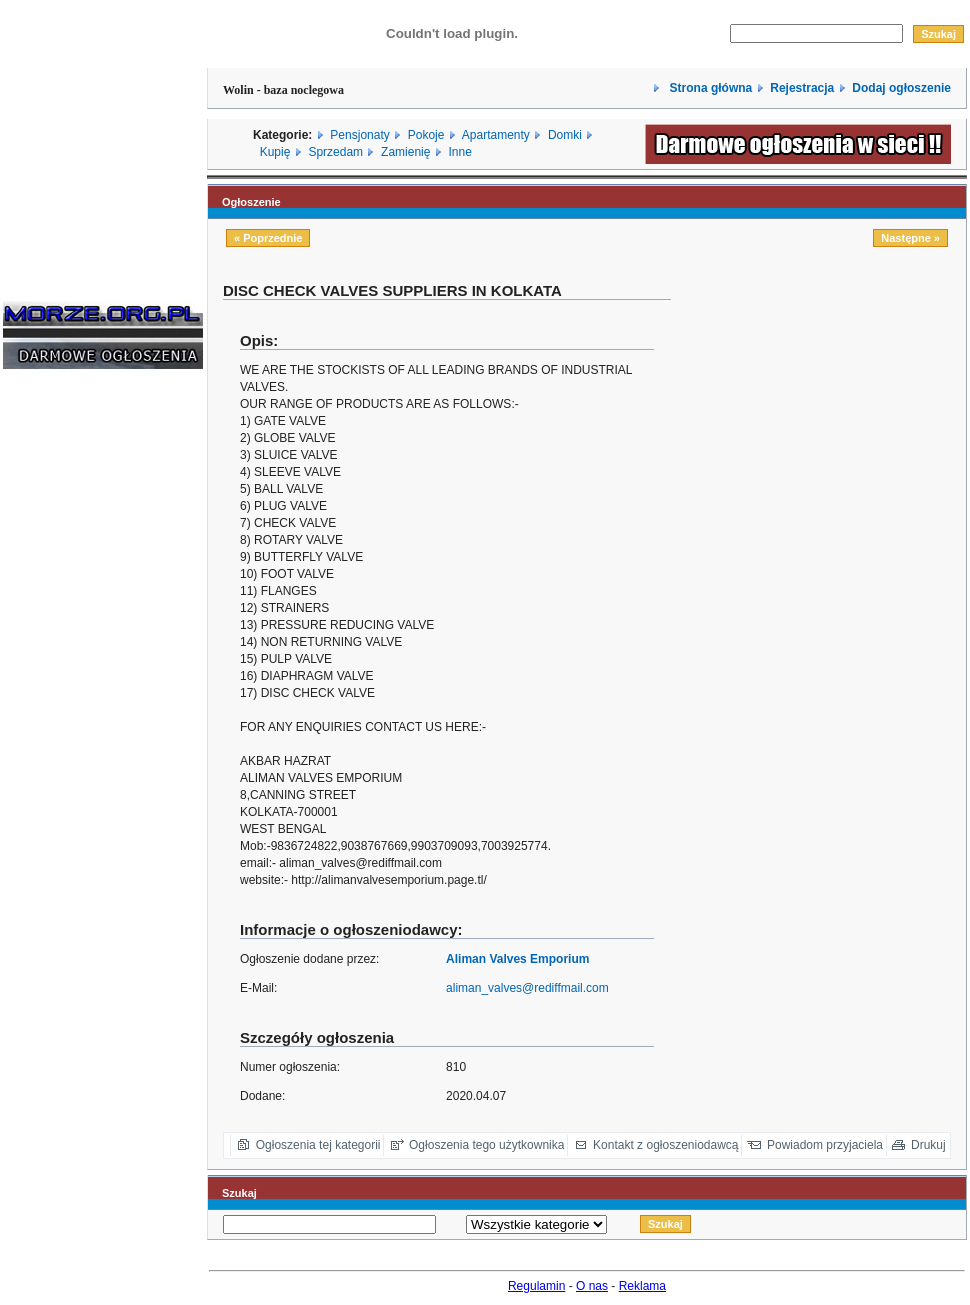  What do you see at coordinates (928, 1145) in the screenshot?
I see `Drukuj` at bounding box center [928, 1145].